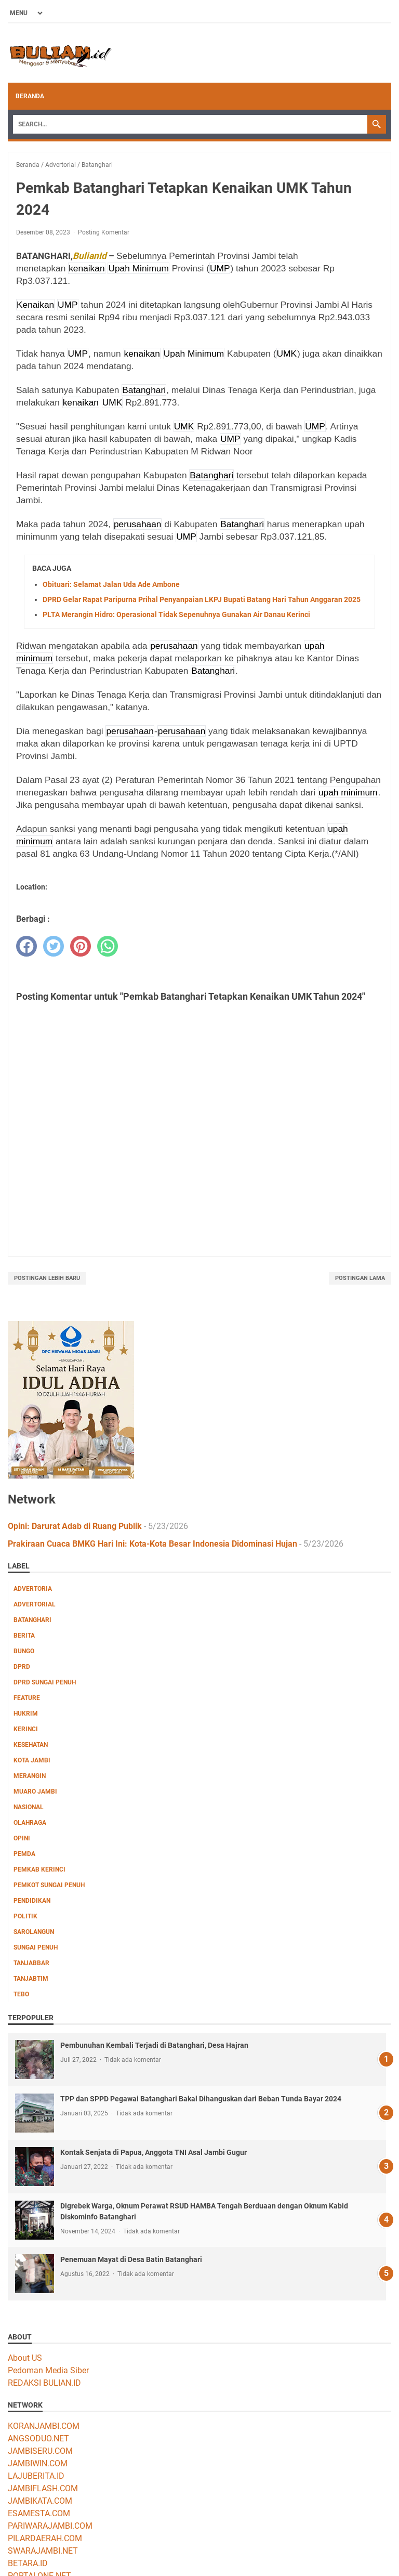 This screenshot has width=399, height=2576. I want to click on Pemkot Sungai Penuh, so click(49, 1885).